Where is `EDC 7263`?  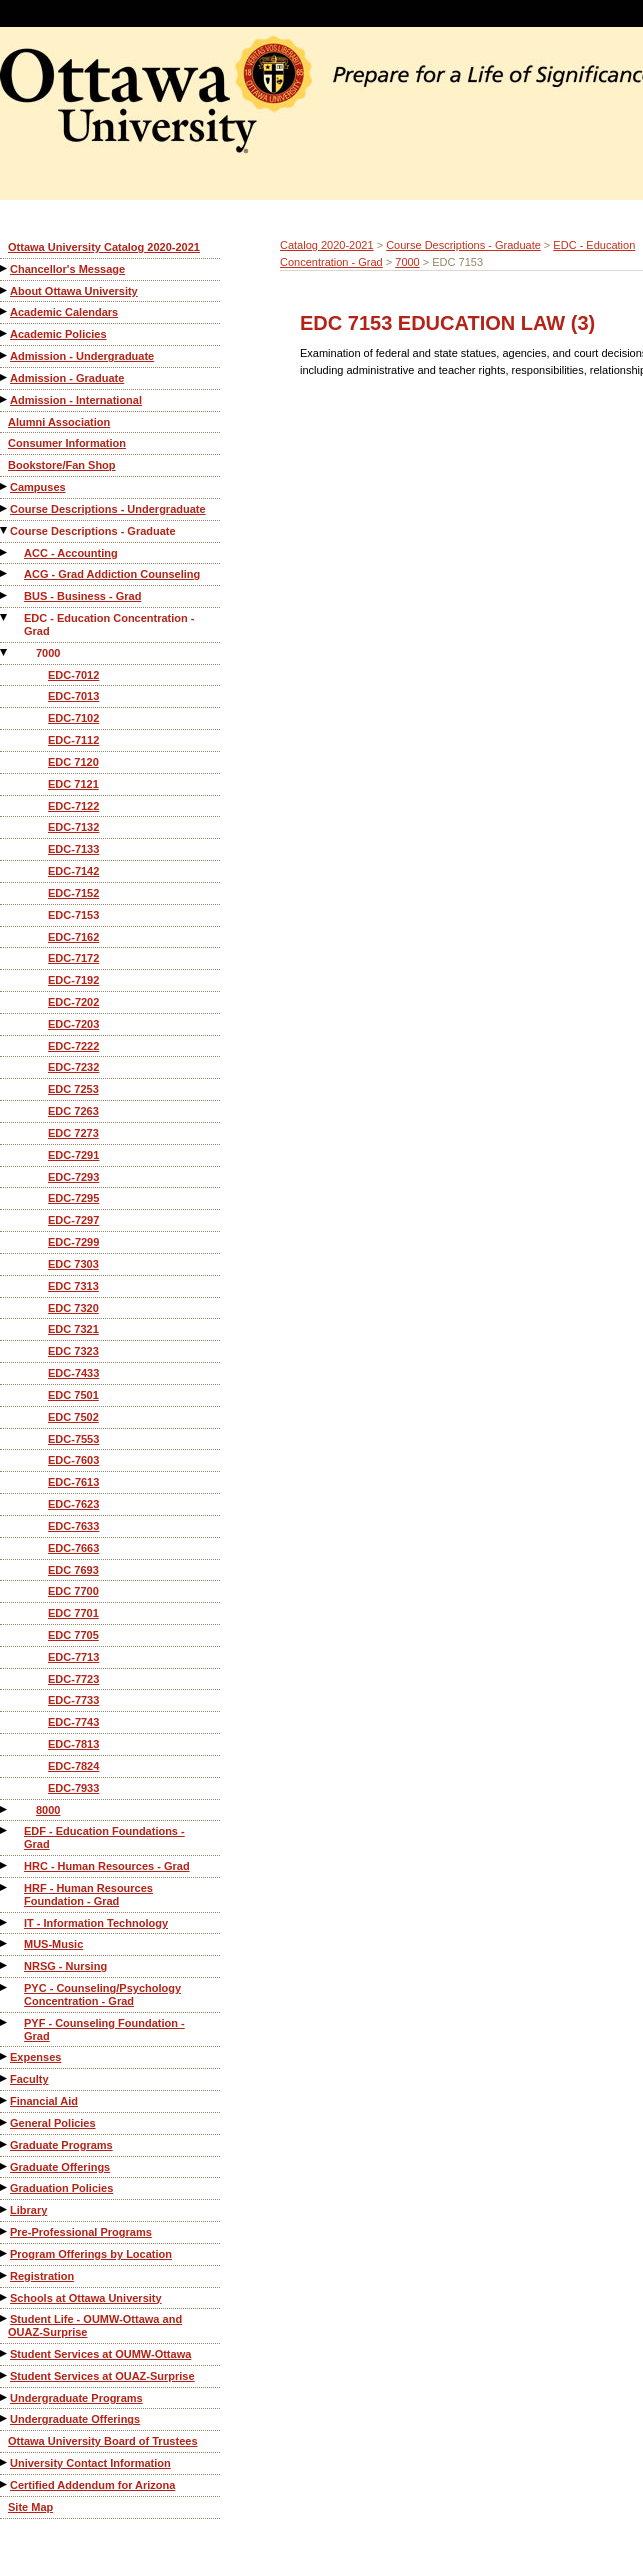 EDC 7263 is located at coordinates (73, 1111).